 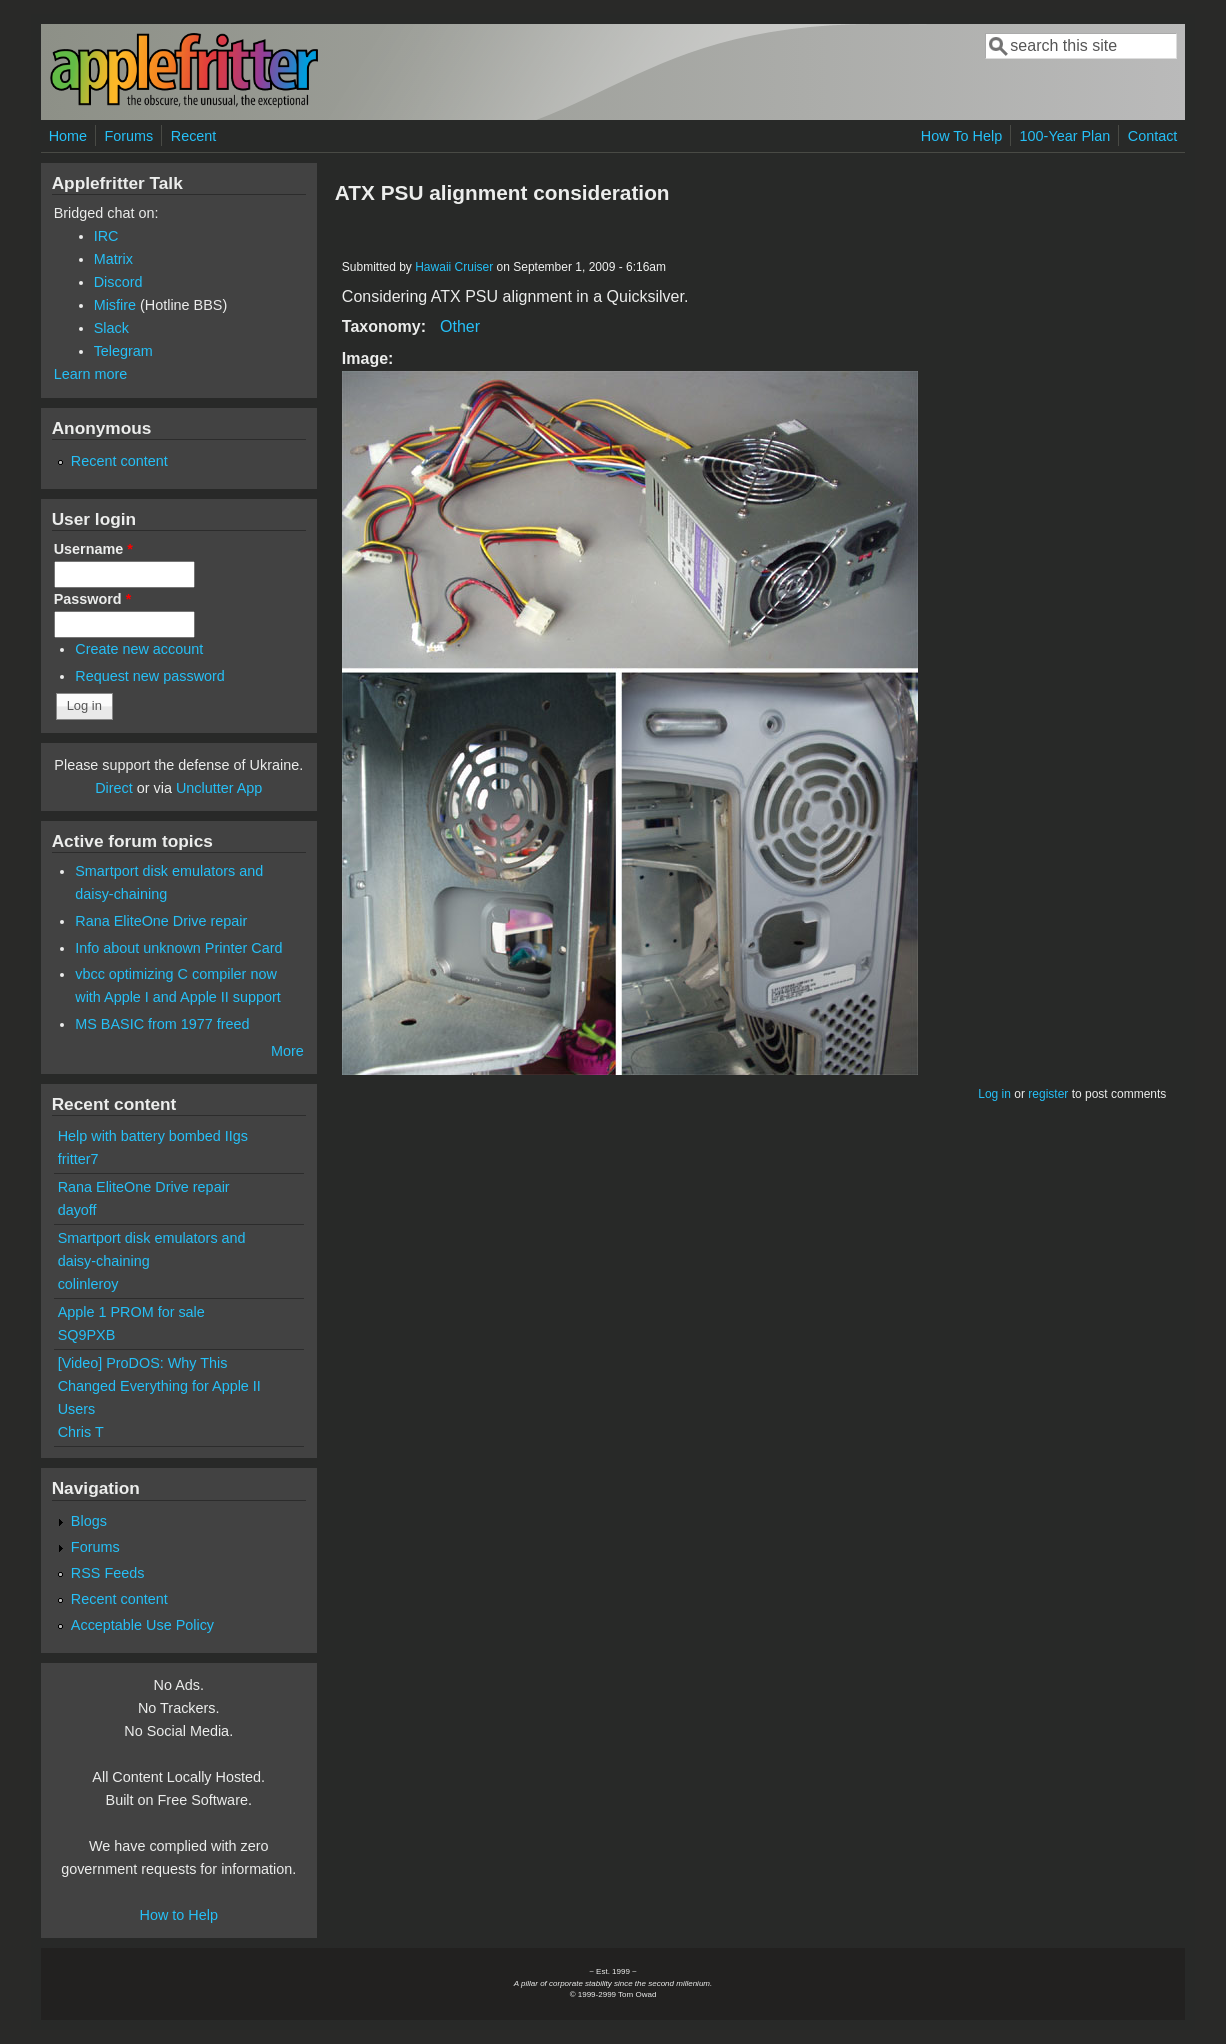 I want to click on Apple 1 PROM for sale, so click(x=131, y=1312).